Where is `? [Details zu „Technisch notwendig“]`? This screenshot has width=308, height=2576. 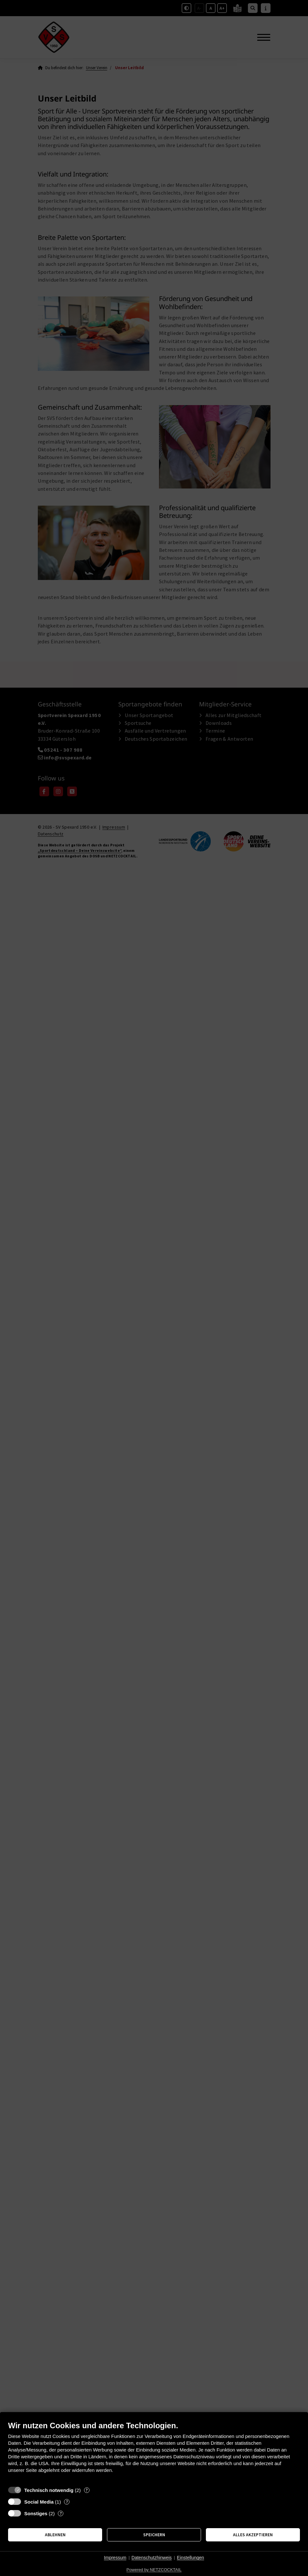 ? [Details zu „Technisch notwendig“] is located at coordinates (87, 2490).